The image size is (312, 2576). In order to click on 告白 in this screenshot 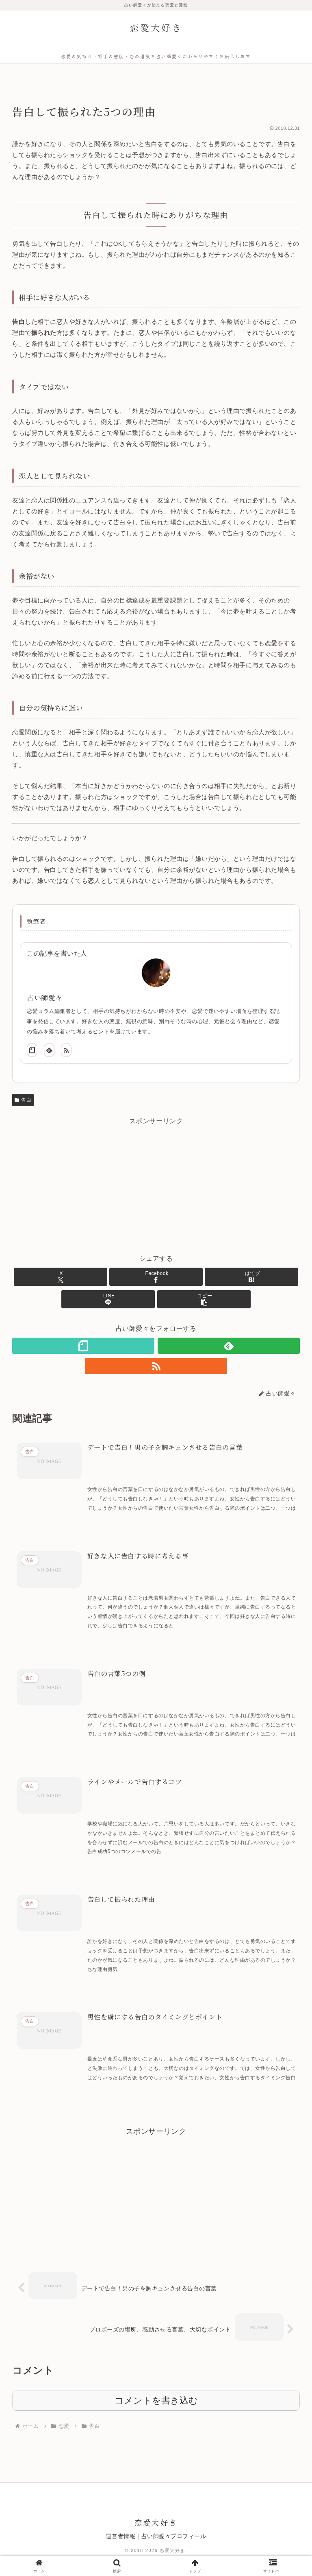, I will do `click(23, 1100)`.